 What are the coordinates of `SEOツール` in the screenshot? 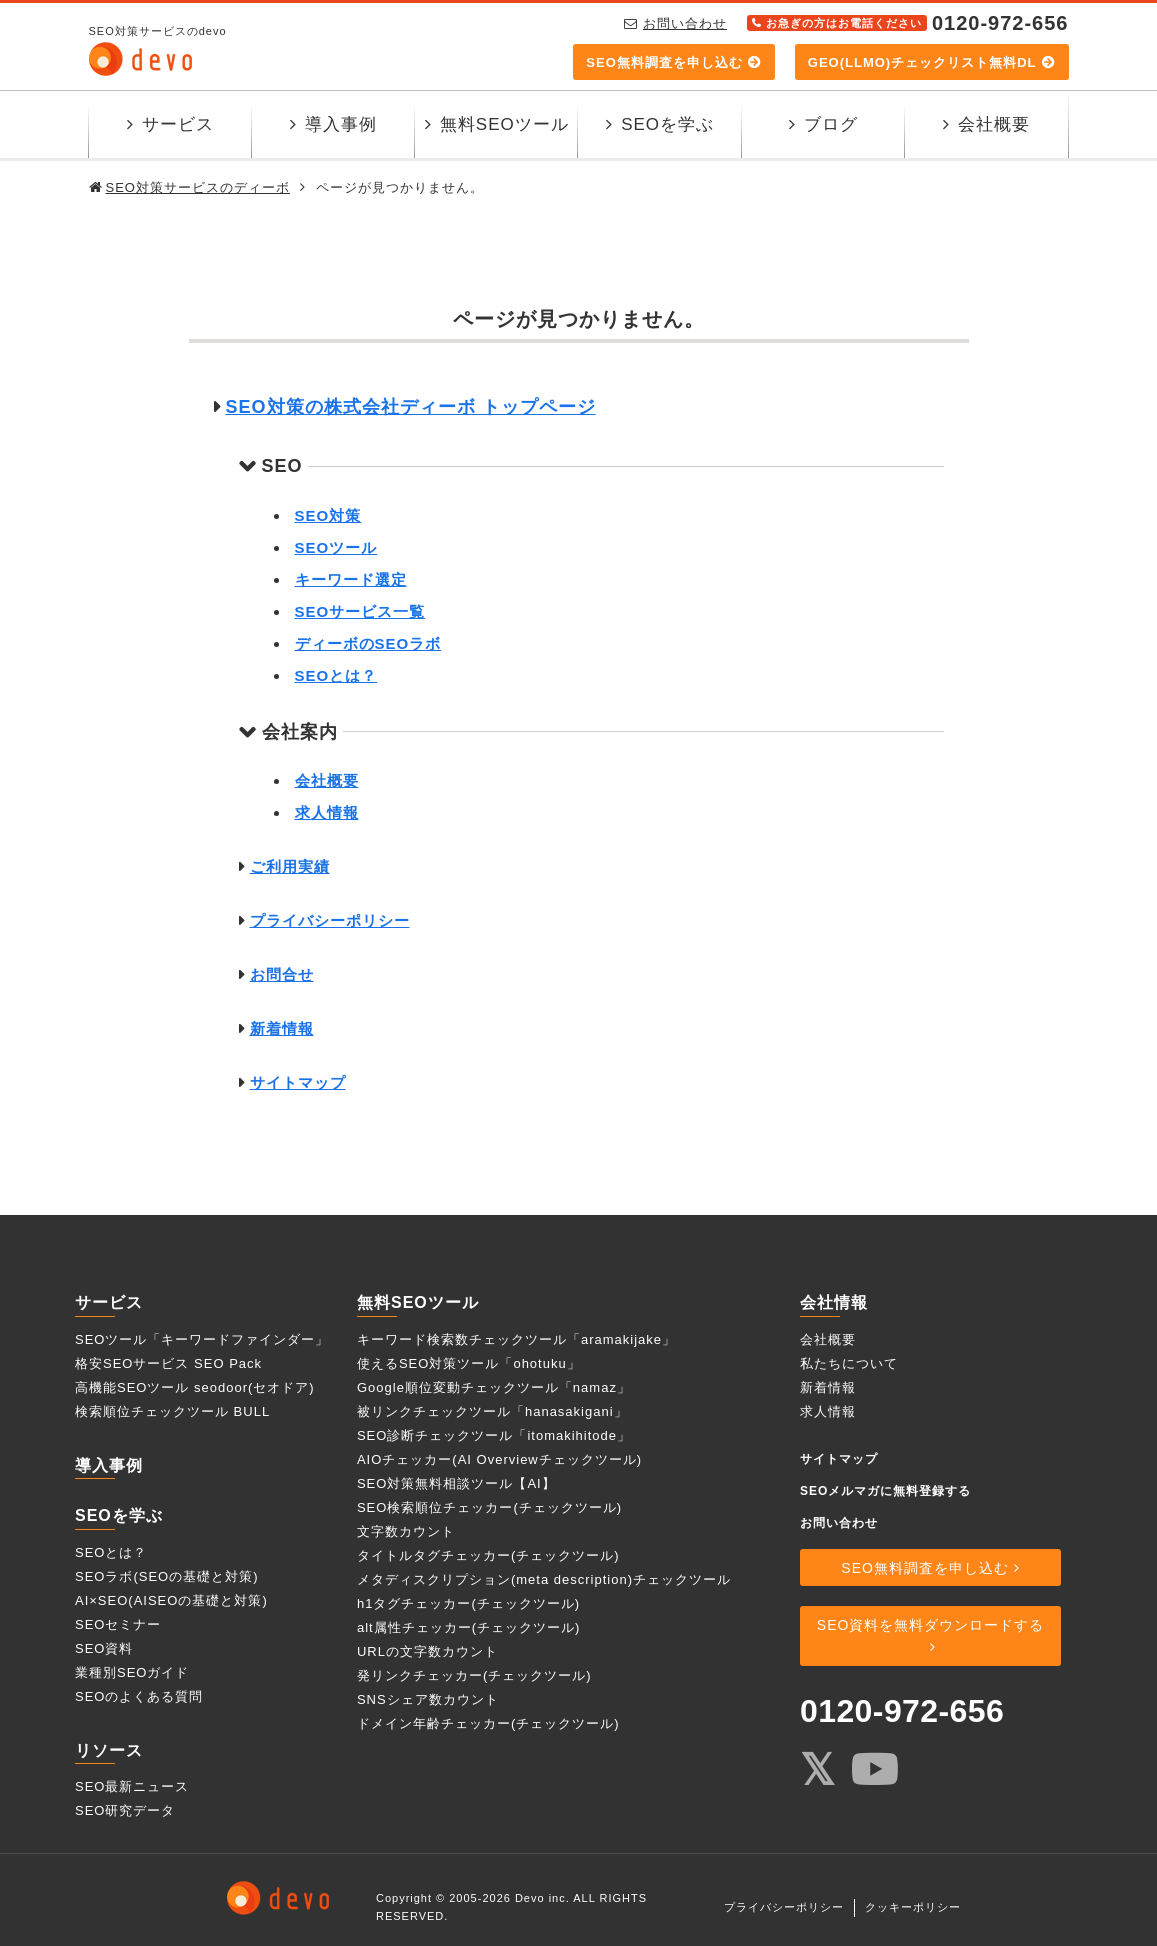 It's located at (336, 547).